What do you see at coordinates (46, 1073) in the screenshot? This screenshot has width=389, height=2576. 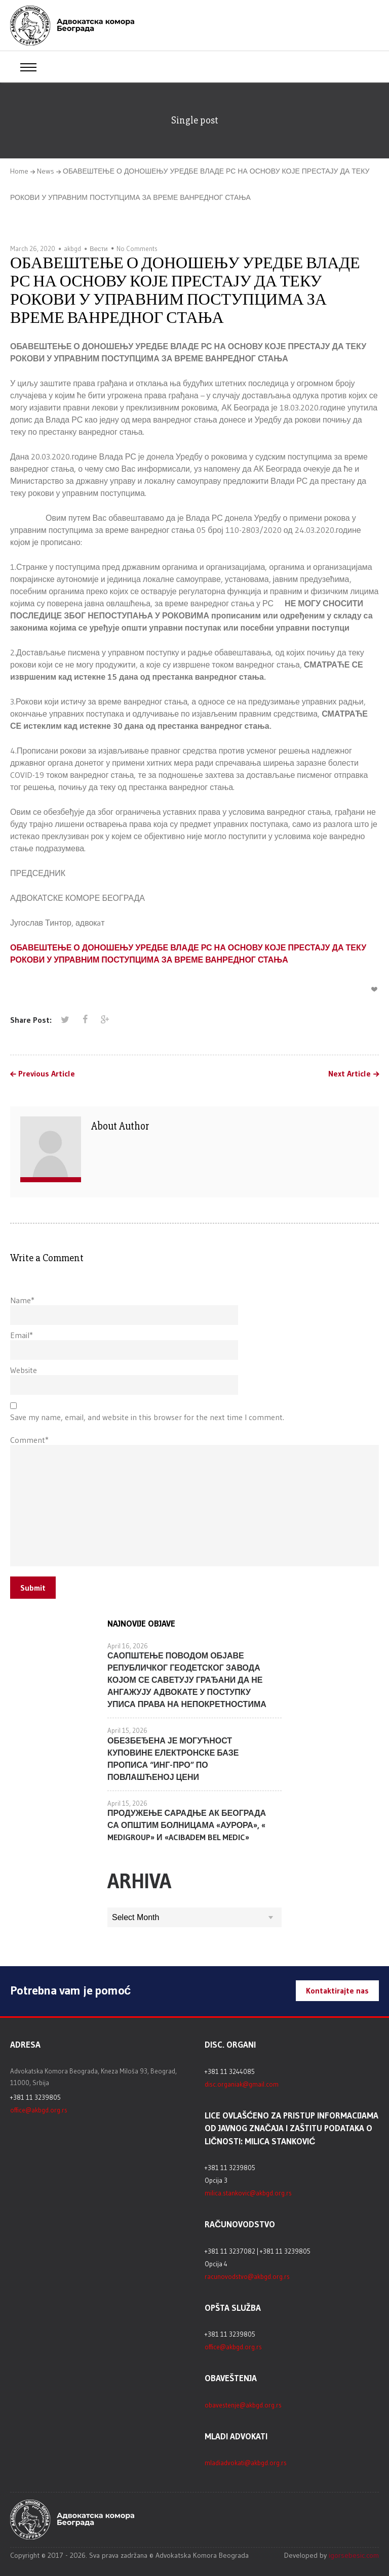 I see `Previous Article` at bounding box center [46, 1073].